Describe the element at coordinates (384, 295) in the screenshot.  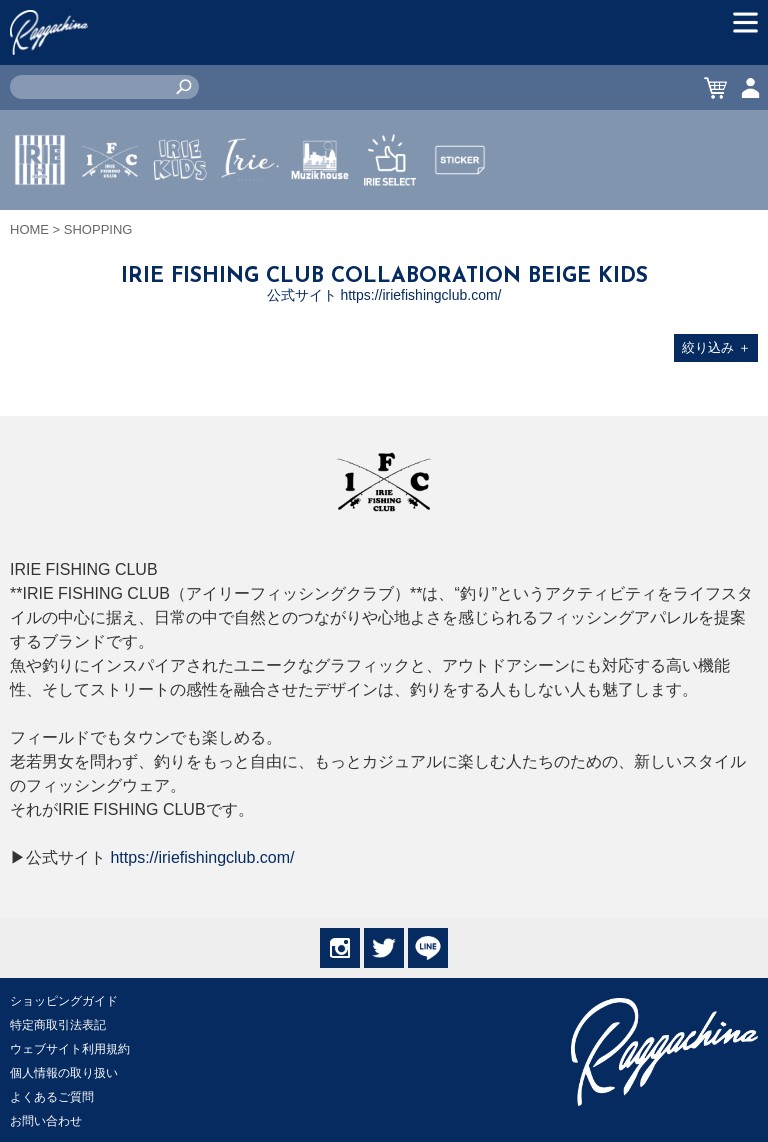
I see `公式サイト https://iriefishingclub.com/` at that location.